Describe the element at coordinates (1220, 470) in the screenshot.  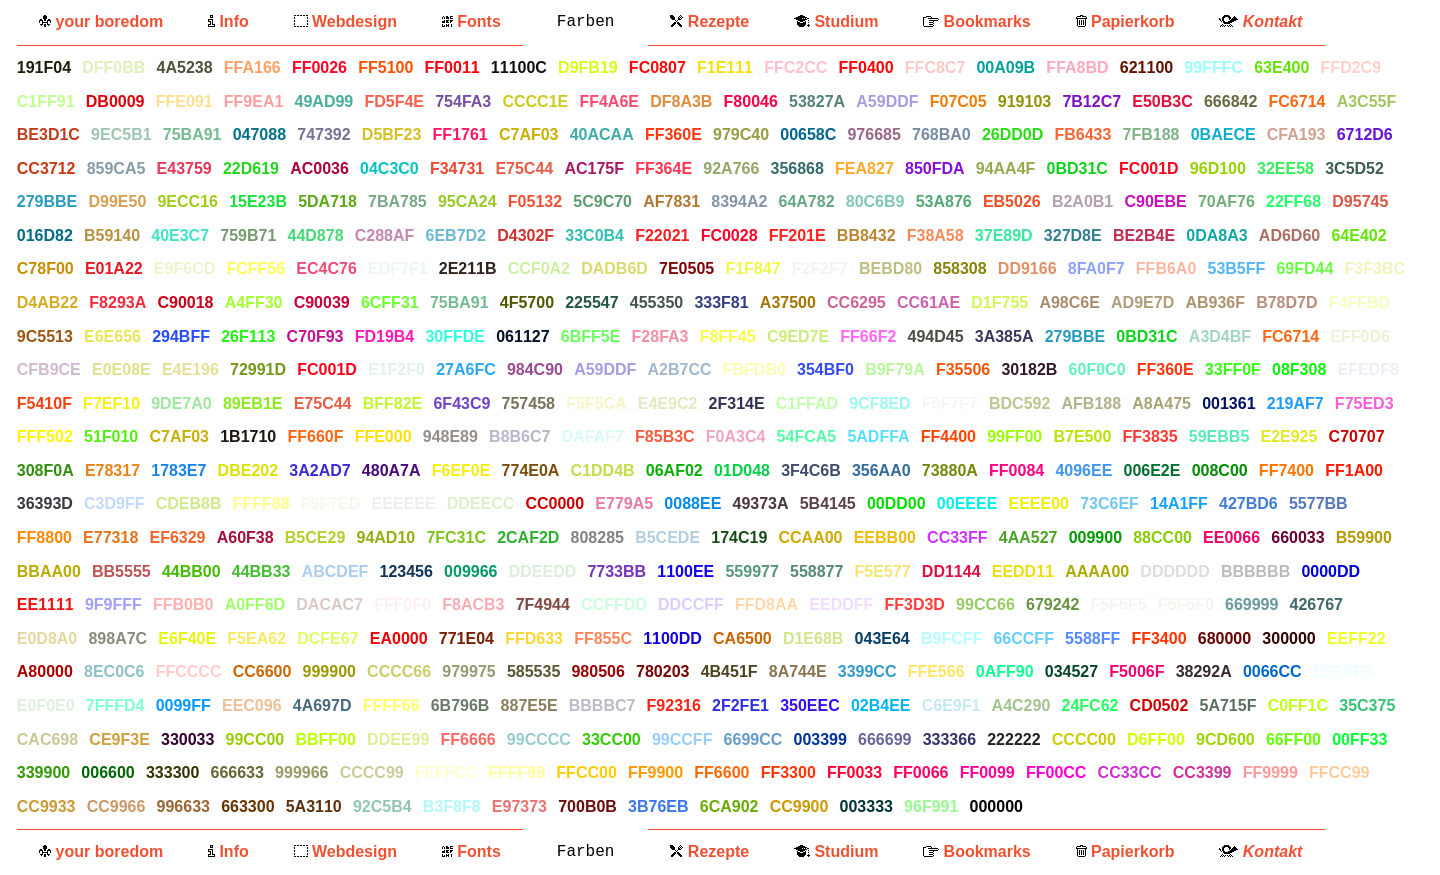
I see `008C00` at that location.